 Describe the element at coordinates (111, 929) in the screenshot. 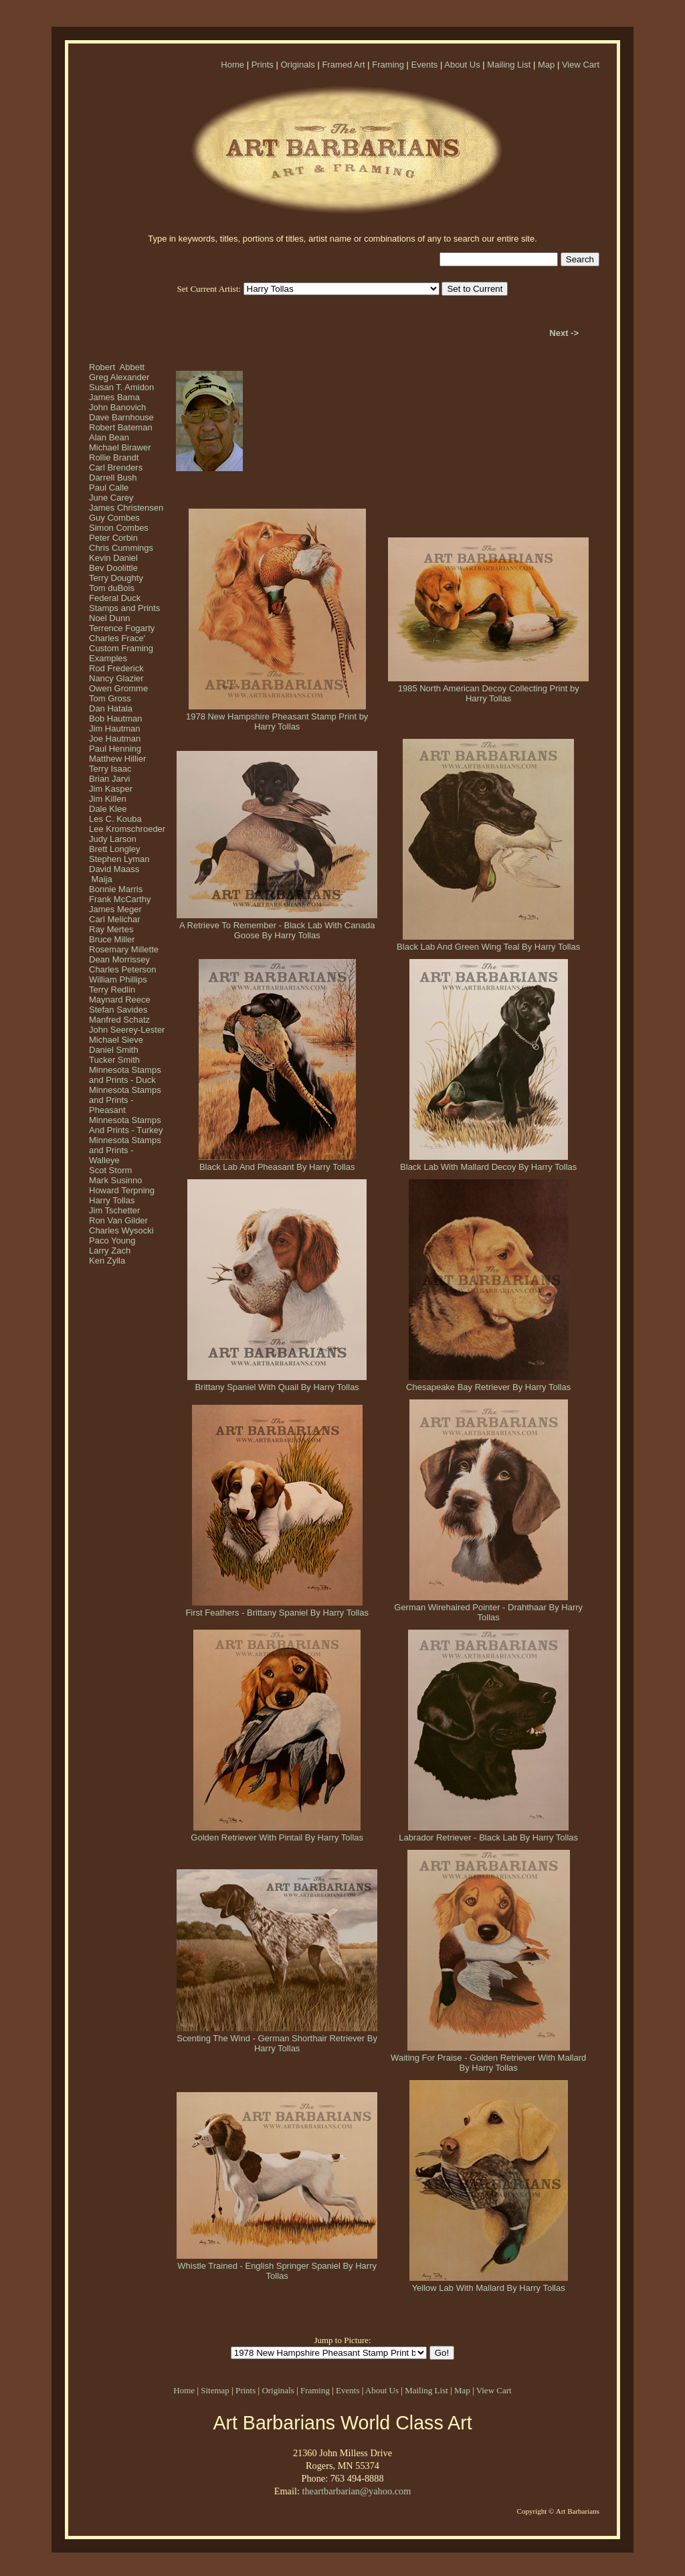

I see `Ray Mertes` at that location.